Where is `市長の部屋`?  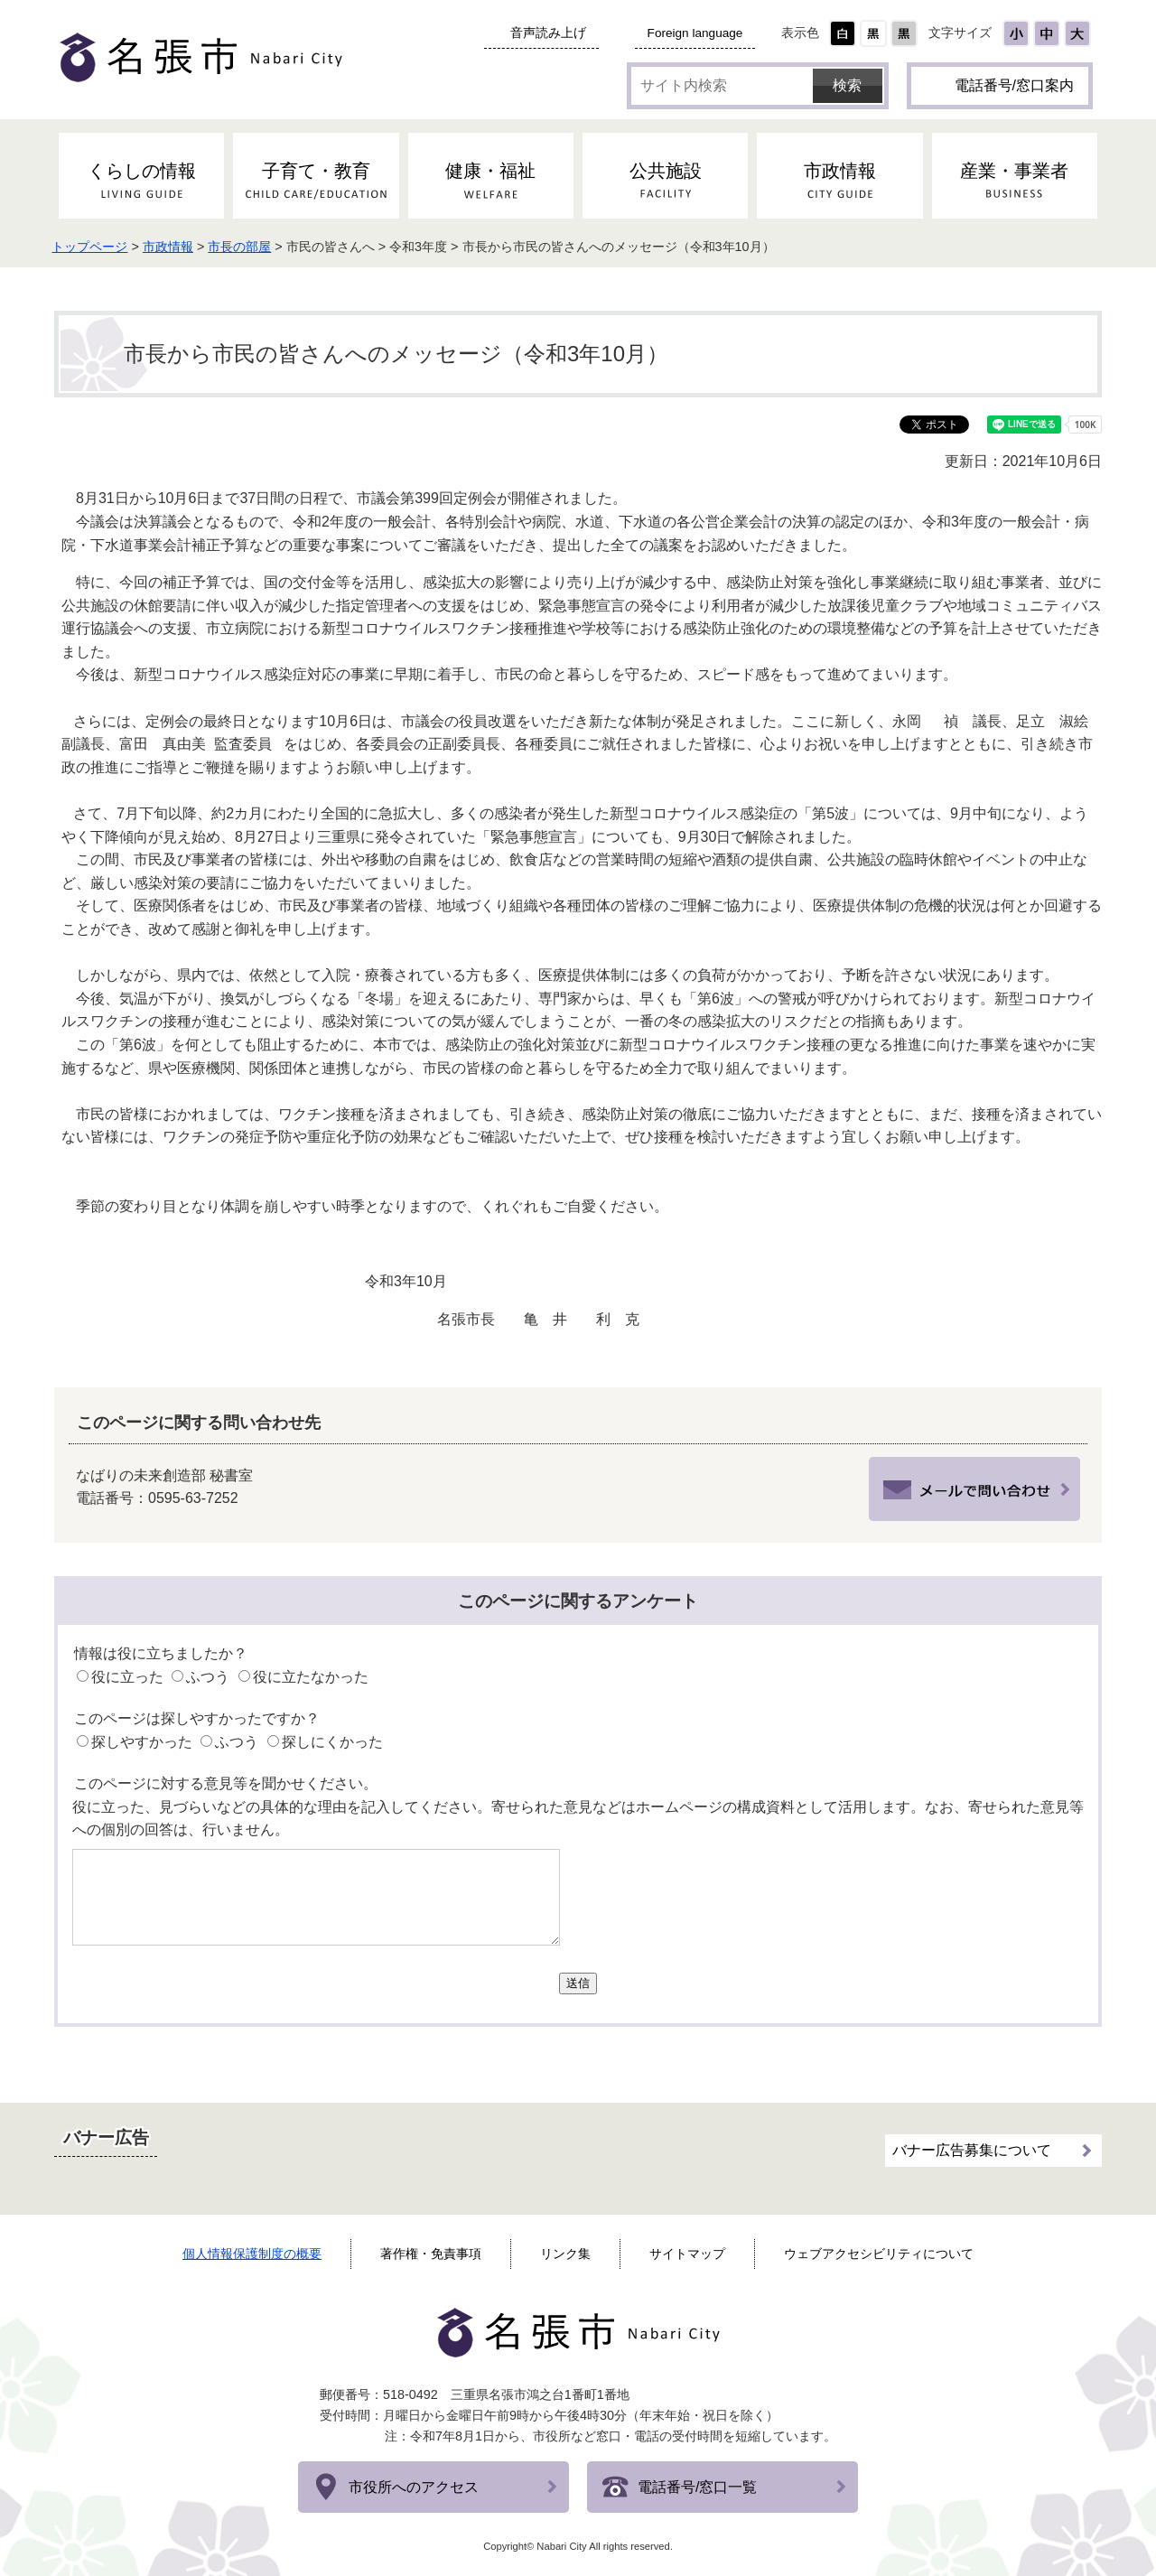 市長の部屋 is located at coordinates (254, 246).